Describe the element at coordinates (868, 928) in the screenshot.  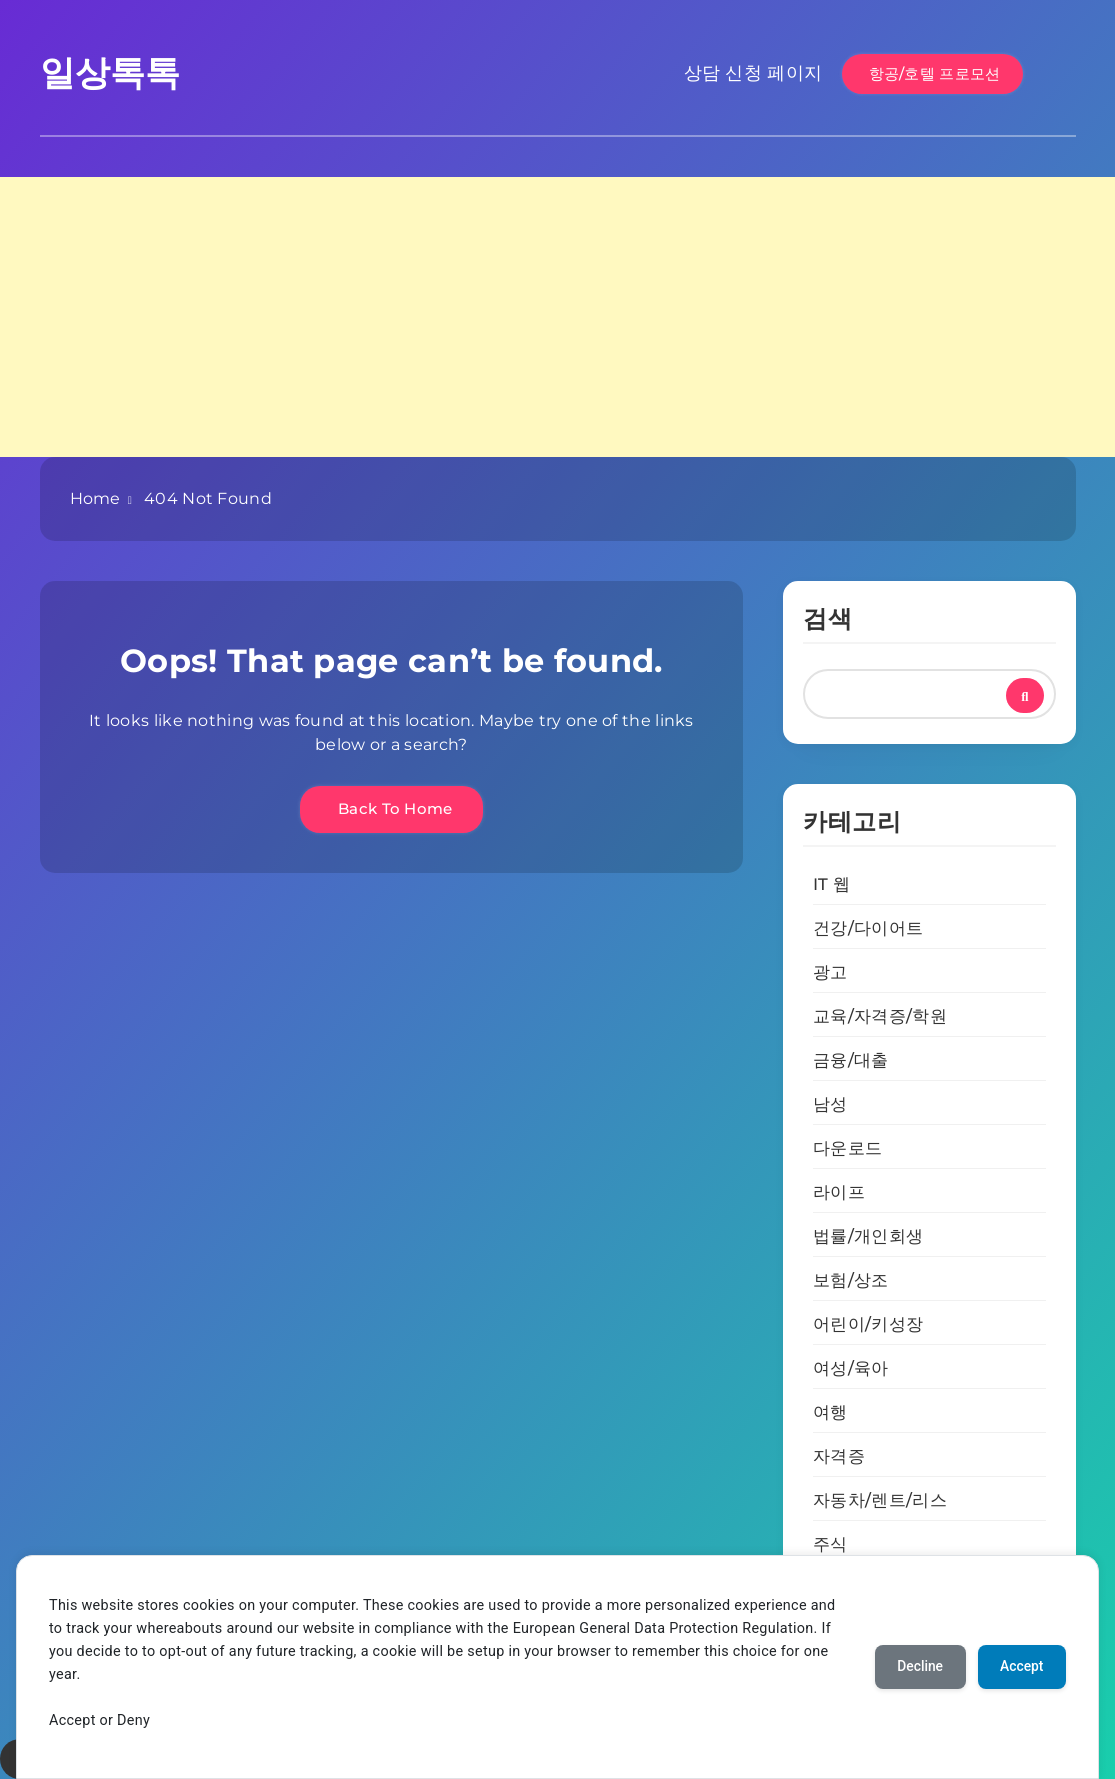
I see `건강/다이어트` at that location.